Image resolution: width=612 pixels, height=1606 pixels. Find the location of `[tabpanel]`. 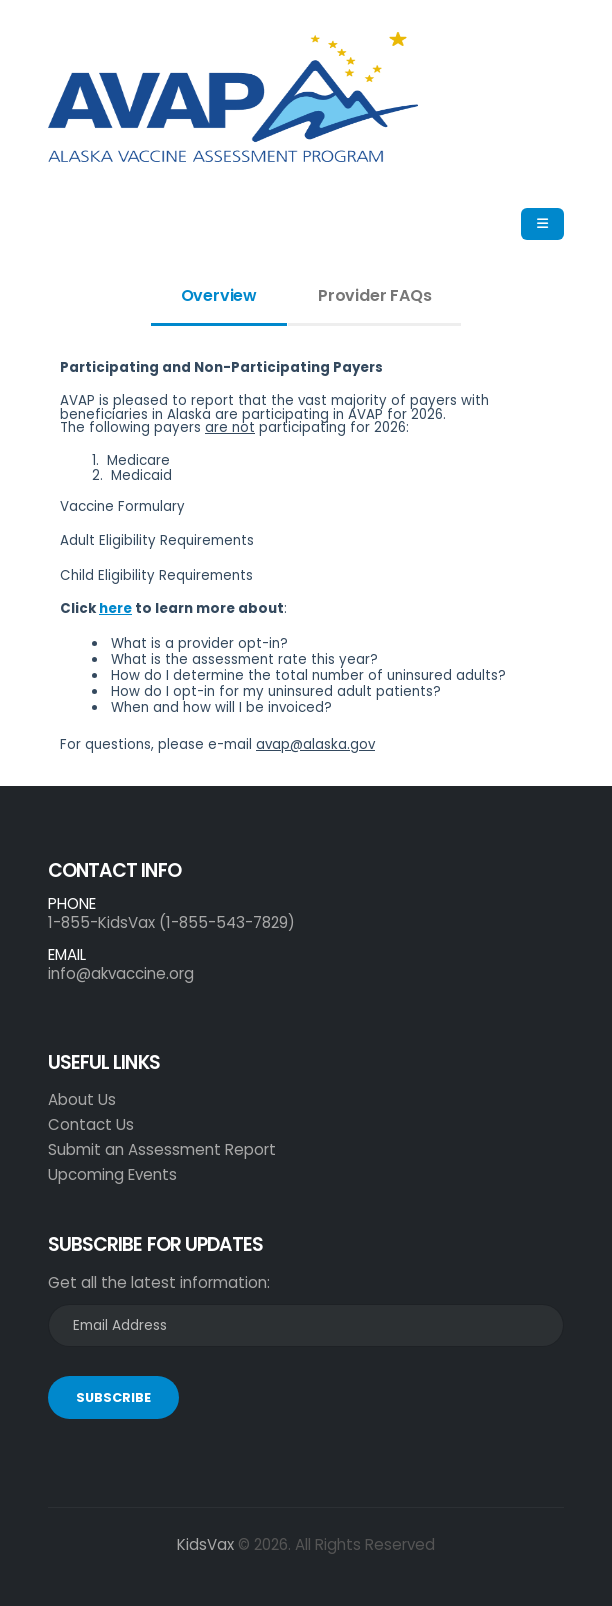

[tabpanel] is located at coordinates (306, 563).